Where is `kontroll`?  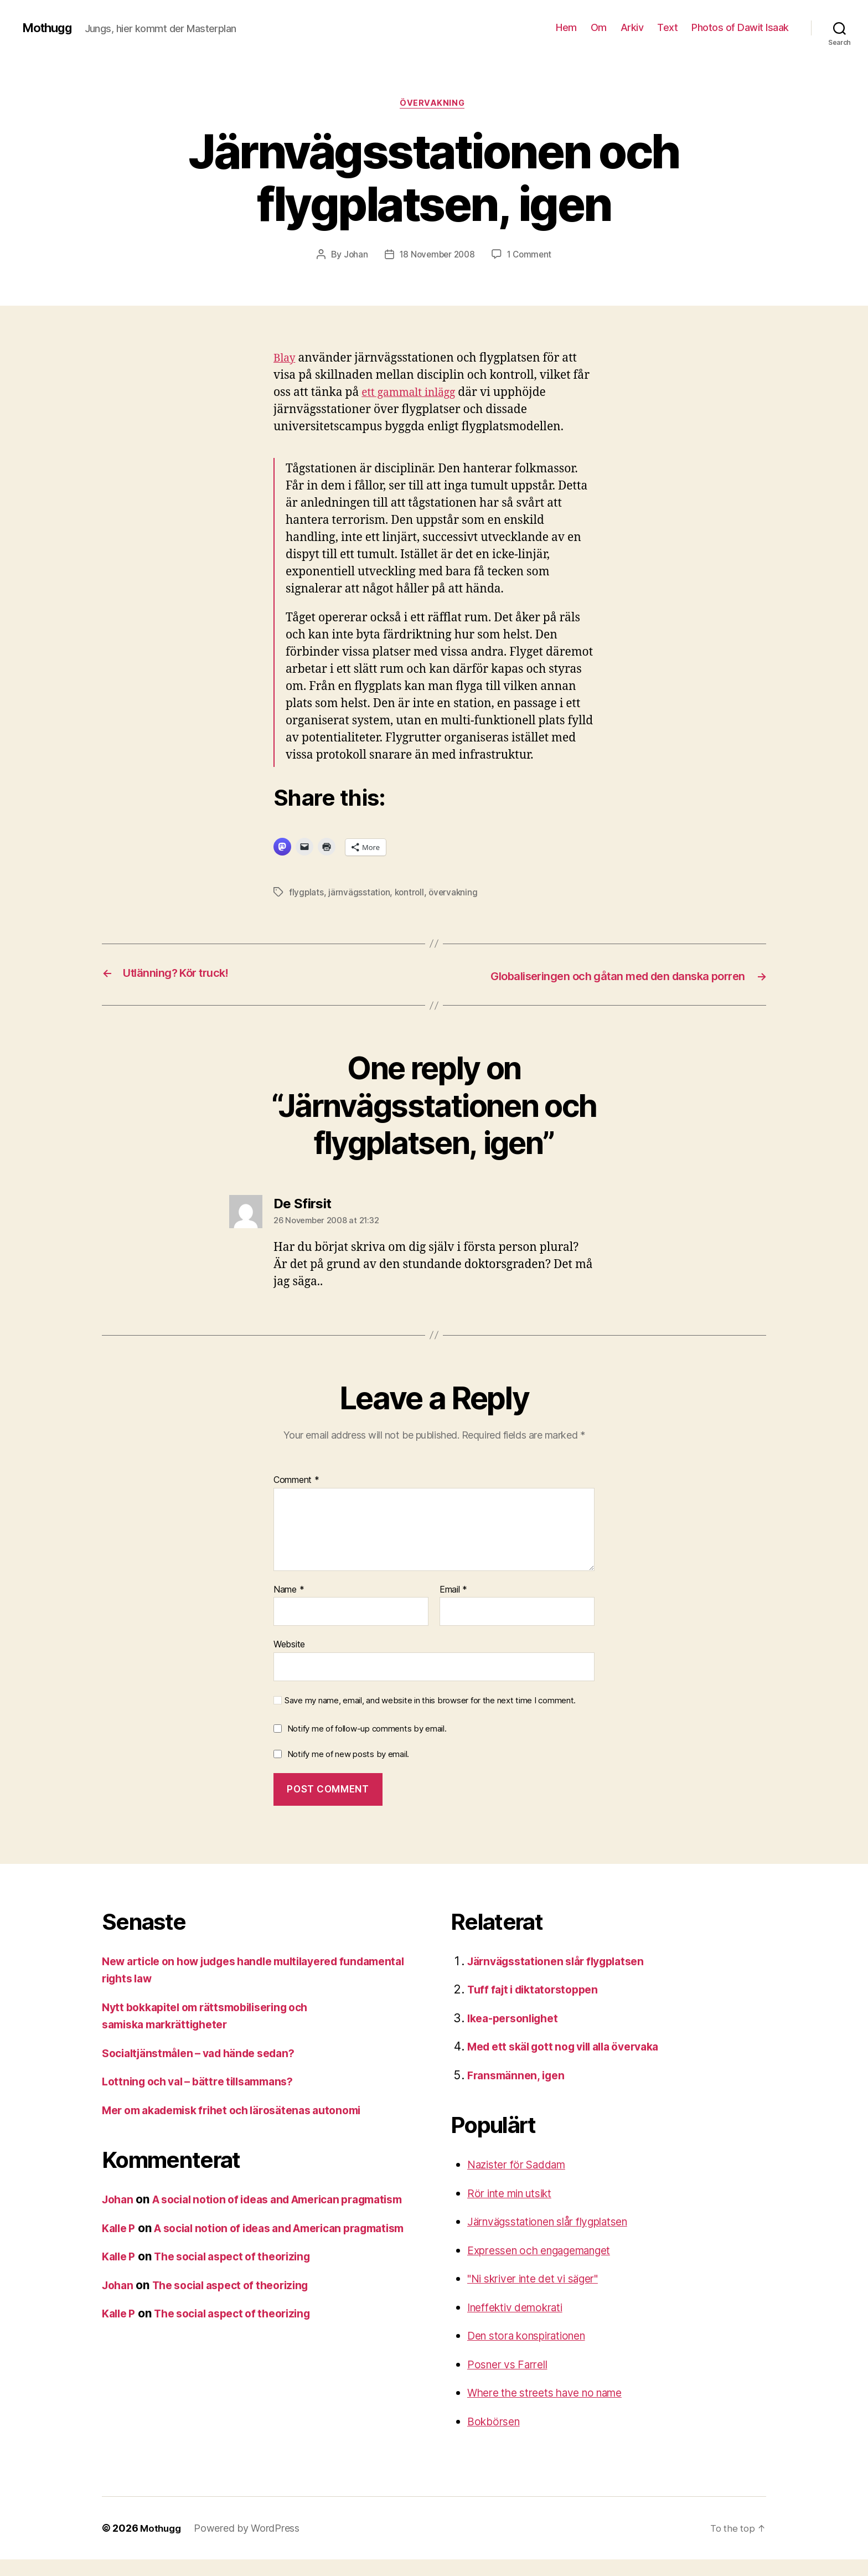
kontroll is located at coordinates (410, 893).